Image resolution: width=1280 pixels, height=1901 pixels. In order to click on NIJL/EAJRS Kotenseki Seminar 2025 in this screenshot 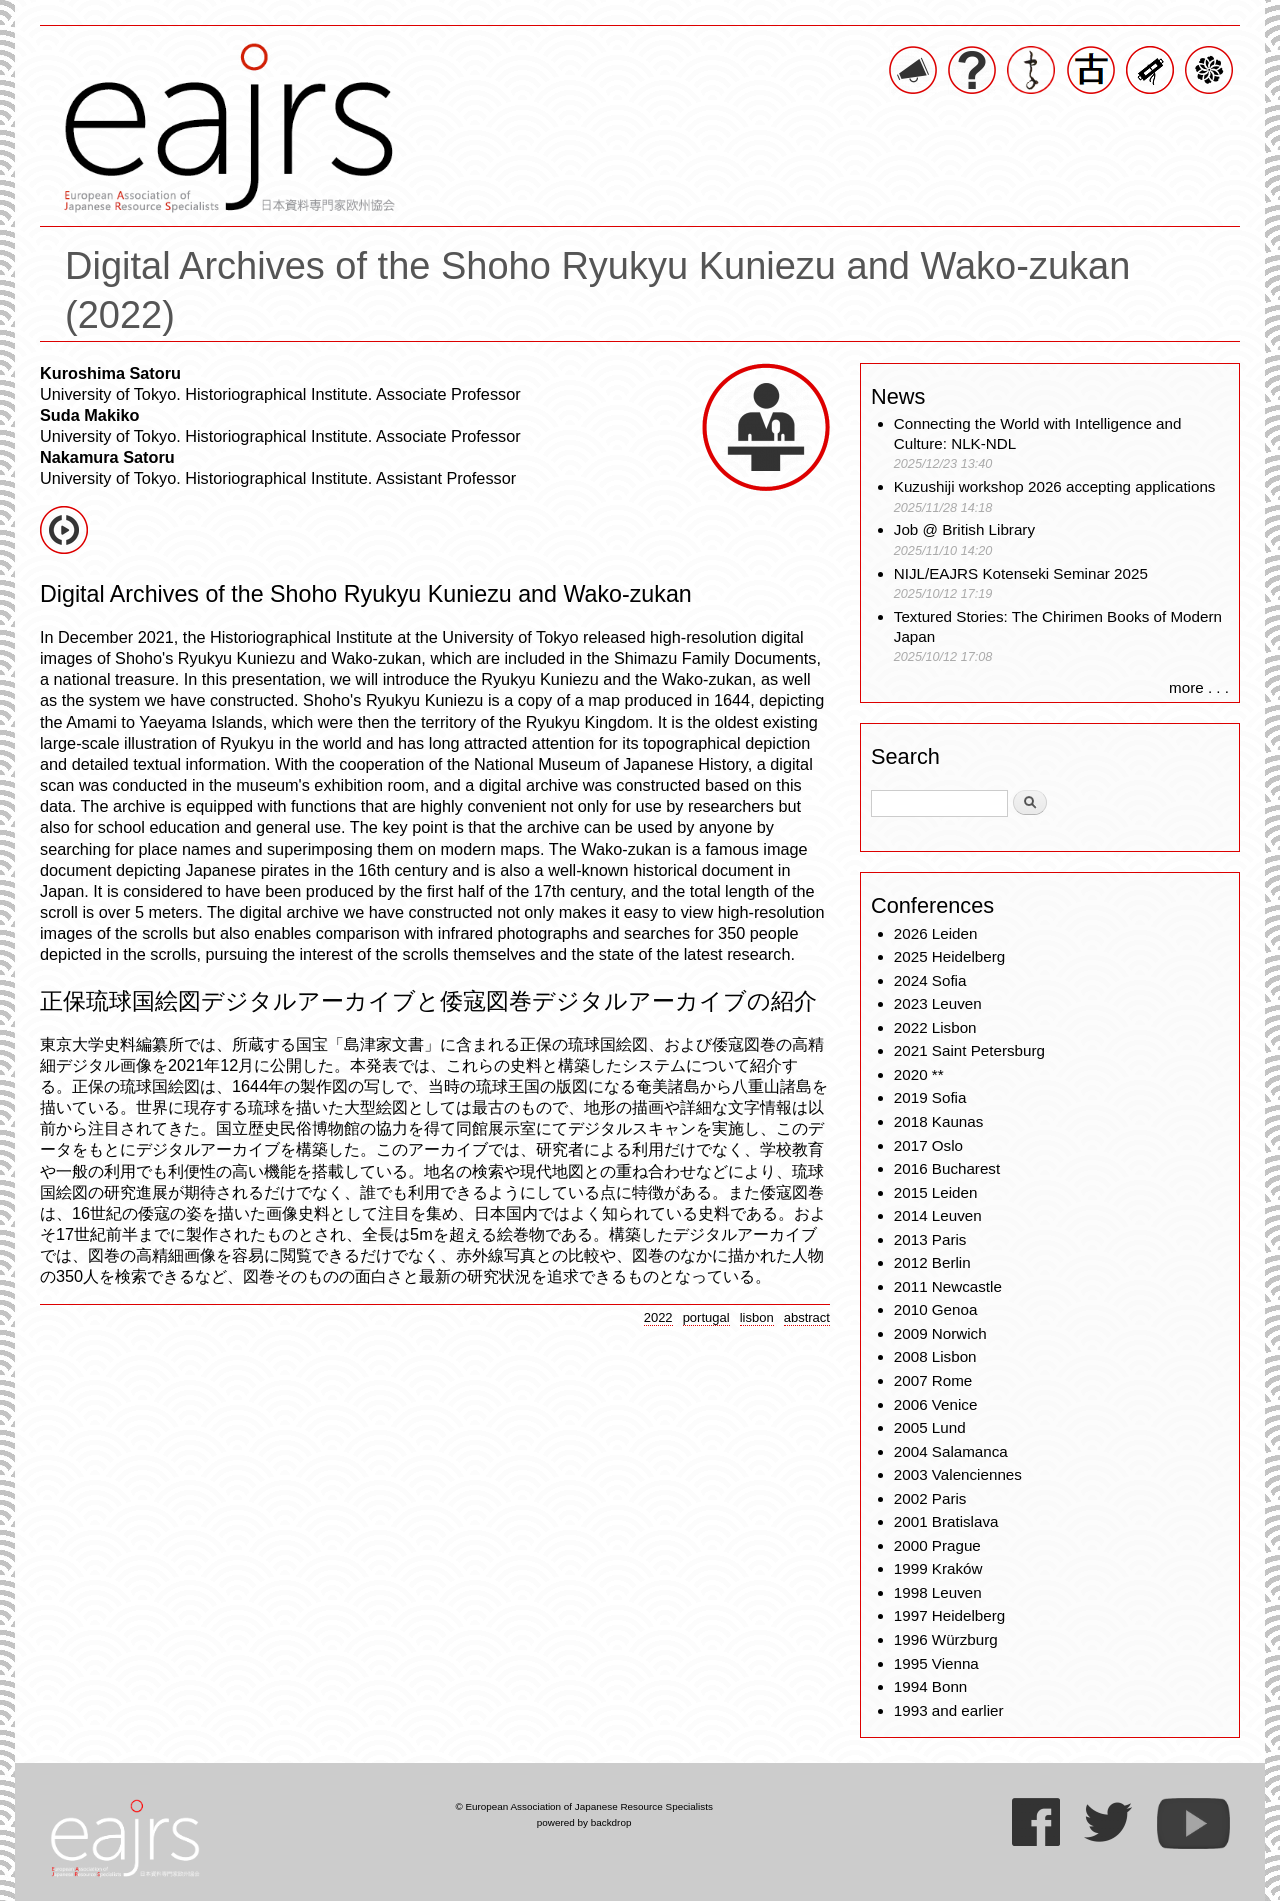, I will do `click(1021, 573)`.